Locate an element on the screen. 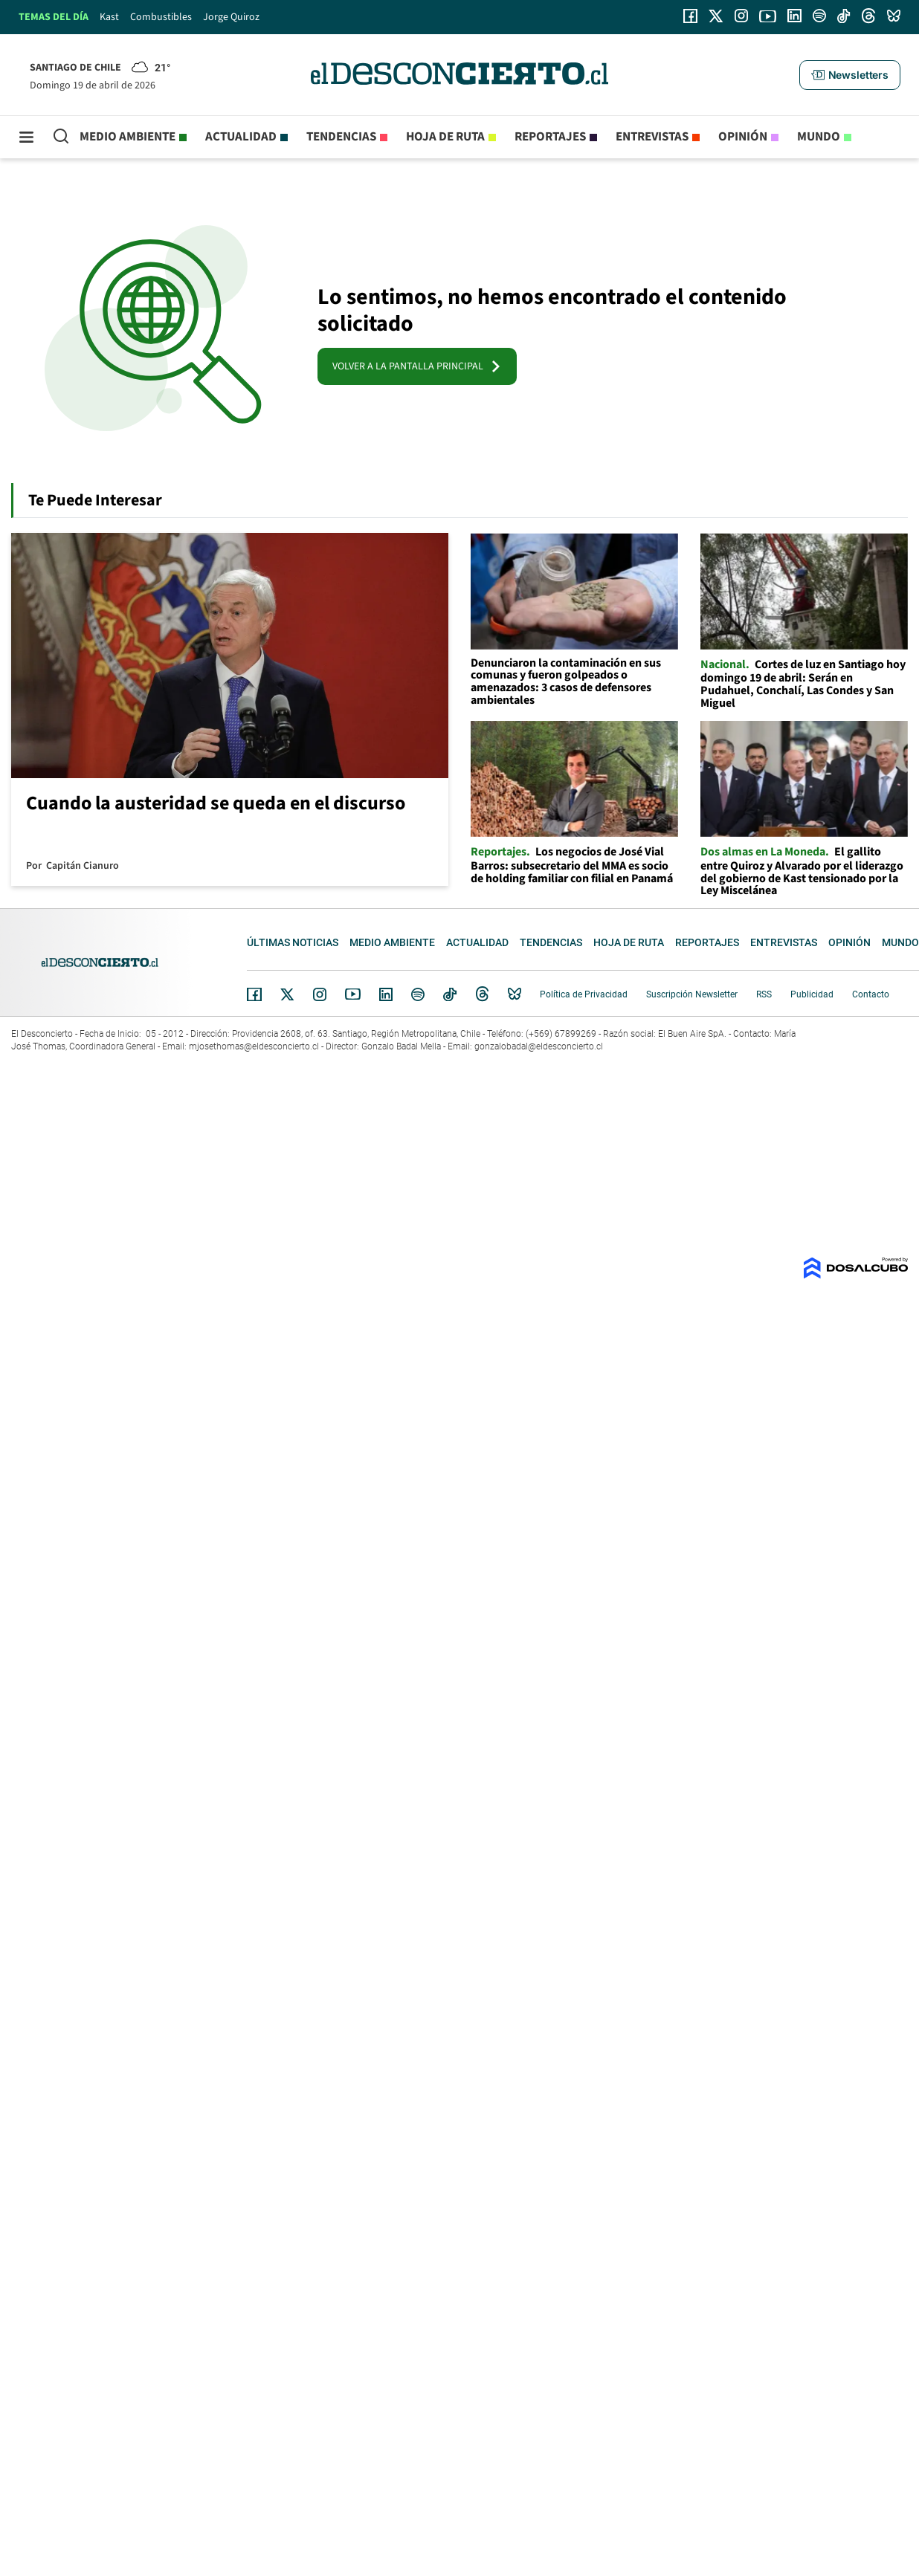 The image size is (919, 2576). Linkedin is located at coordinates (386, 994).